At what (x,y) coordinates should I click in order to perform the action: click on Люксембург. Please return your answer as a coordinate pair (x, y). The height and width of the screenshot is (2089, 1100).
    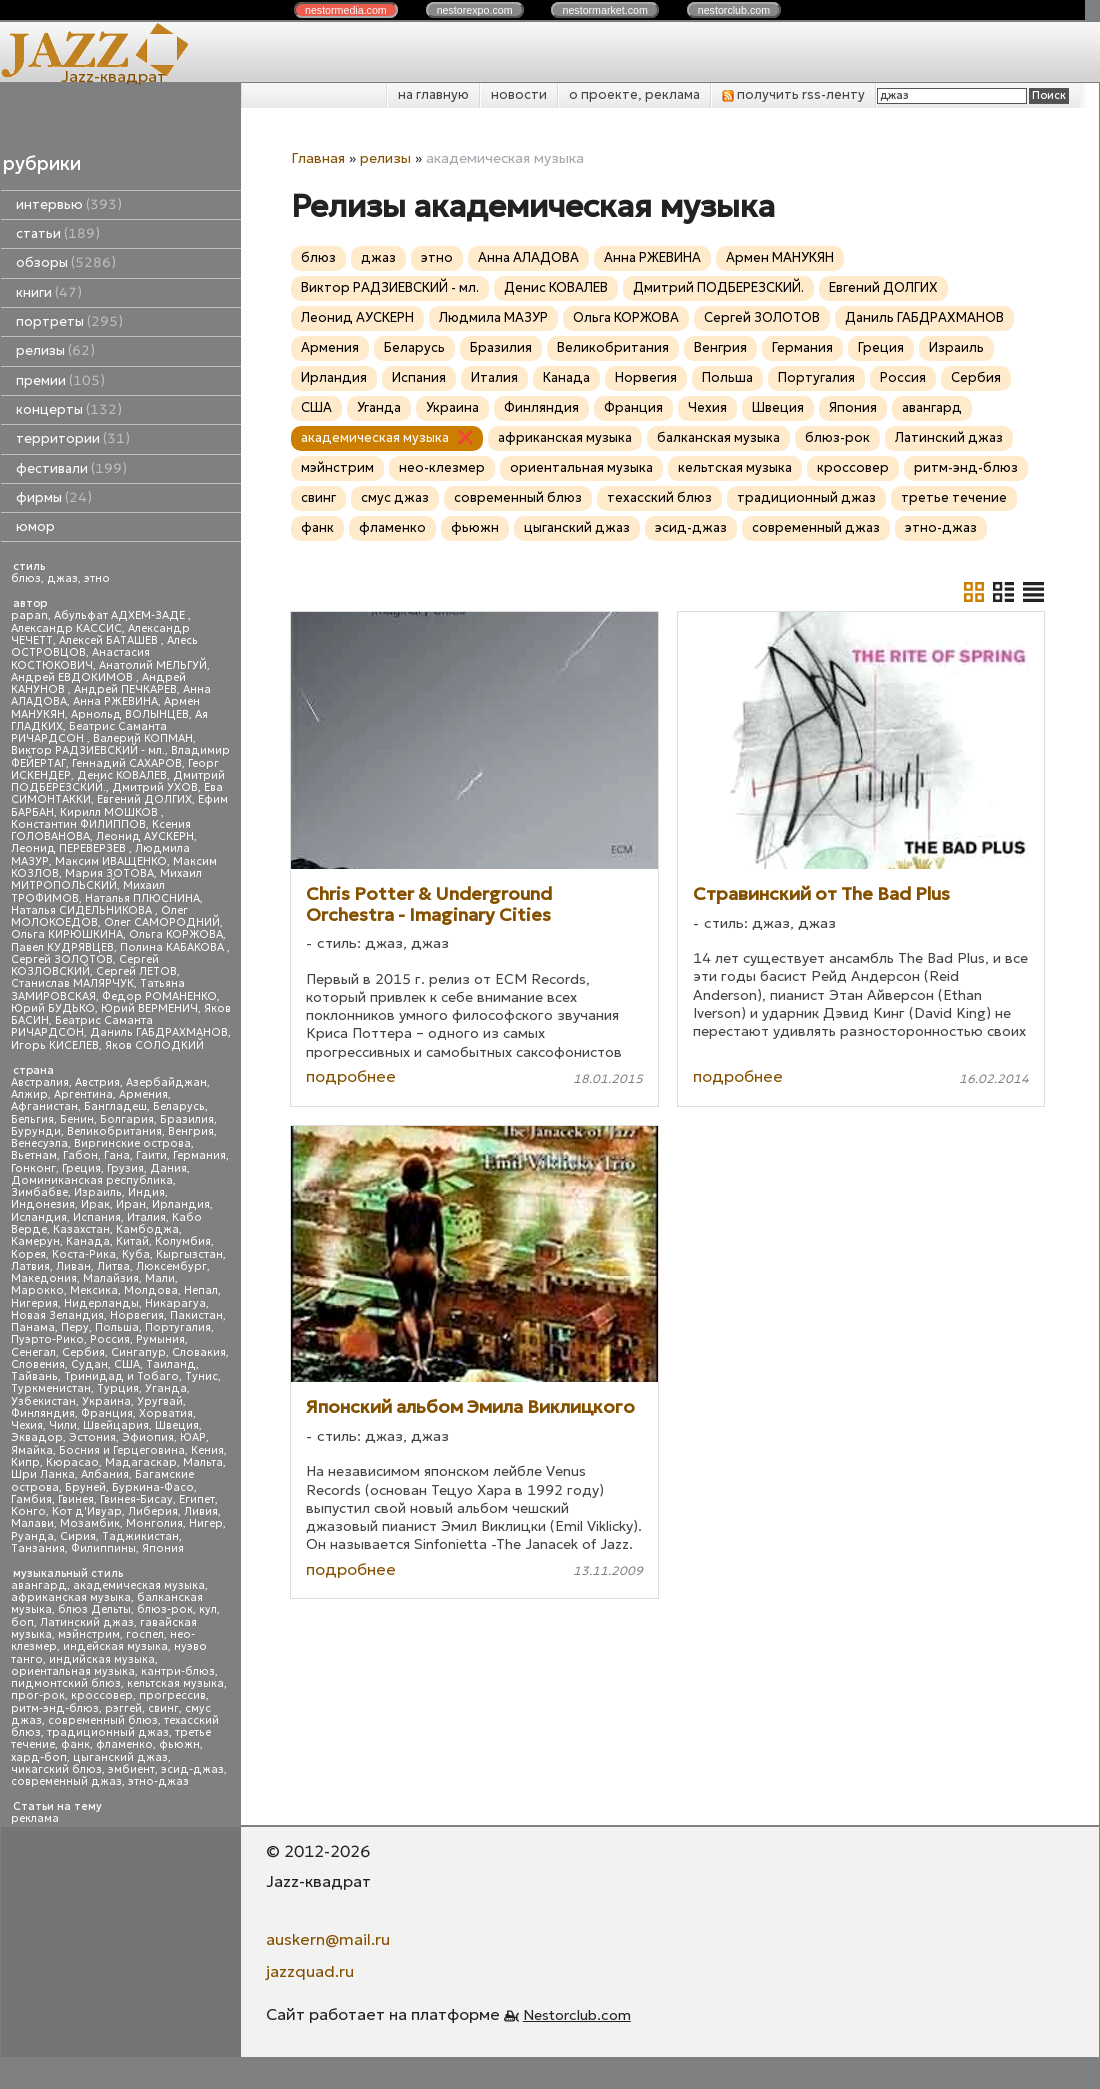
    Looking at the image, I should click on (171, 1266).